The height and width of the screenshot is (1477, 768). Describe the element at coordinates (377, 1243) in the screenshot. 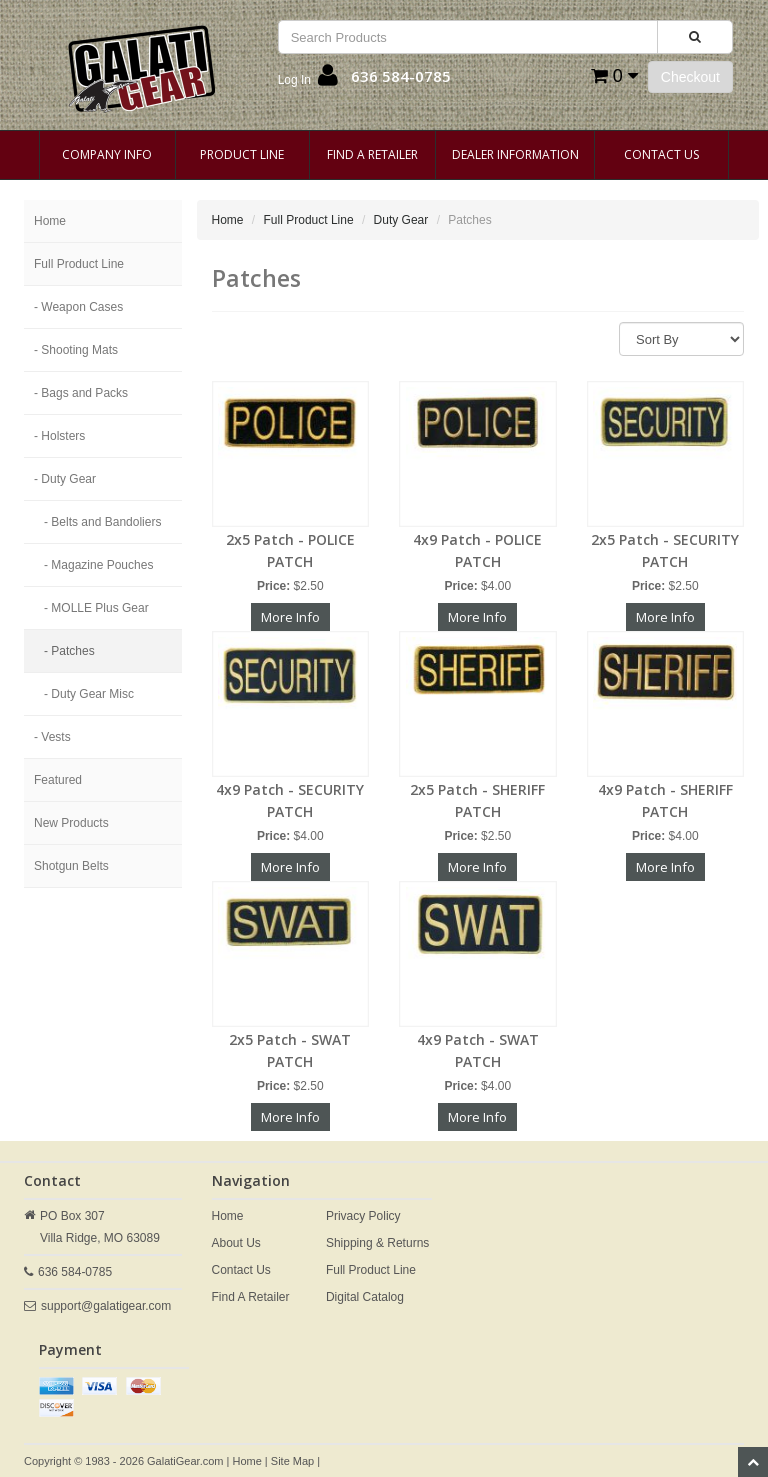

I see `Shipping & Returns` at that location.